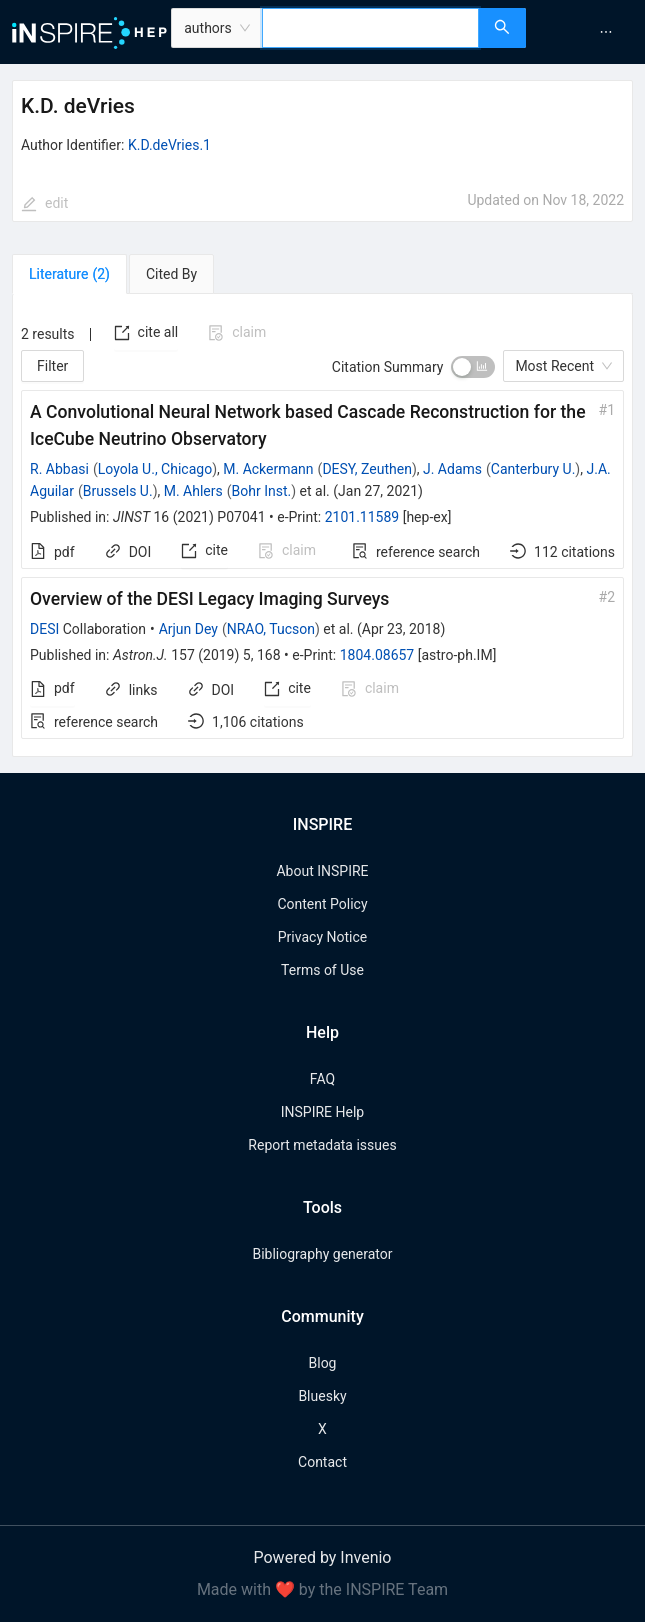 Image resolution: width=645 pixels, height=1622 pixels. What do you see at coordinates (322, 1112) in the screenshot?
I see `INSPIRE Help` at bounding box center [322, 1112].